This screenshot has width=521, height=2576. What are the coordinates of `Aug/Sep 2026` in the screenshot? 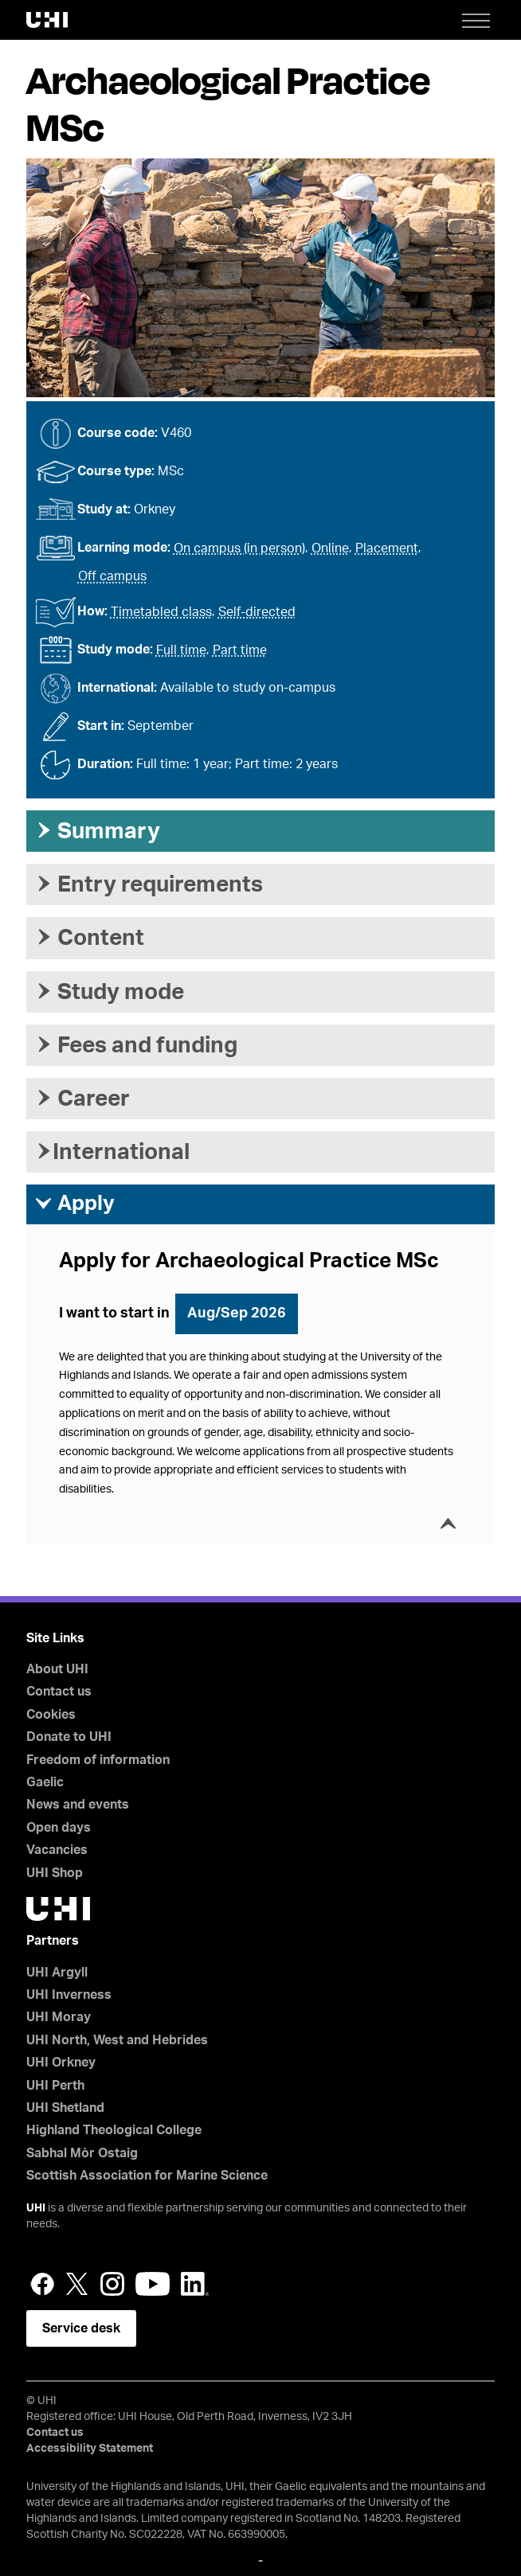 It's located at (236, 1313).